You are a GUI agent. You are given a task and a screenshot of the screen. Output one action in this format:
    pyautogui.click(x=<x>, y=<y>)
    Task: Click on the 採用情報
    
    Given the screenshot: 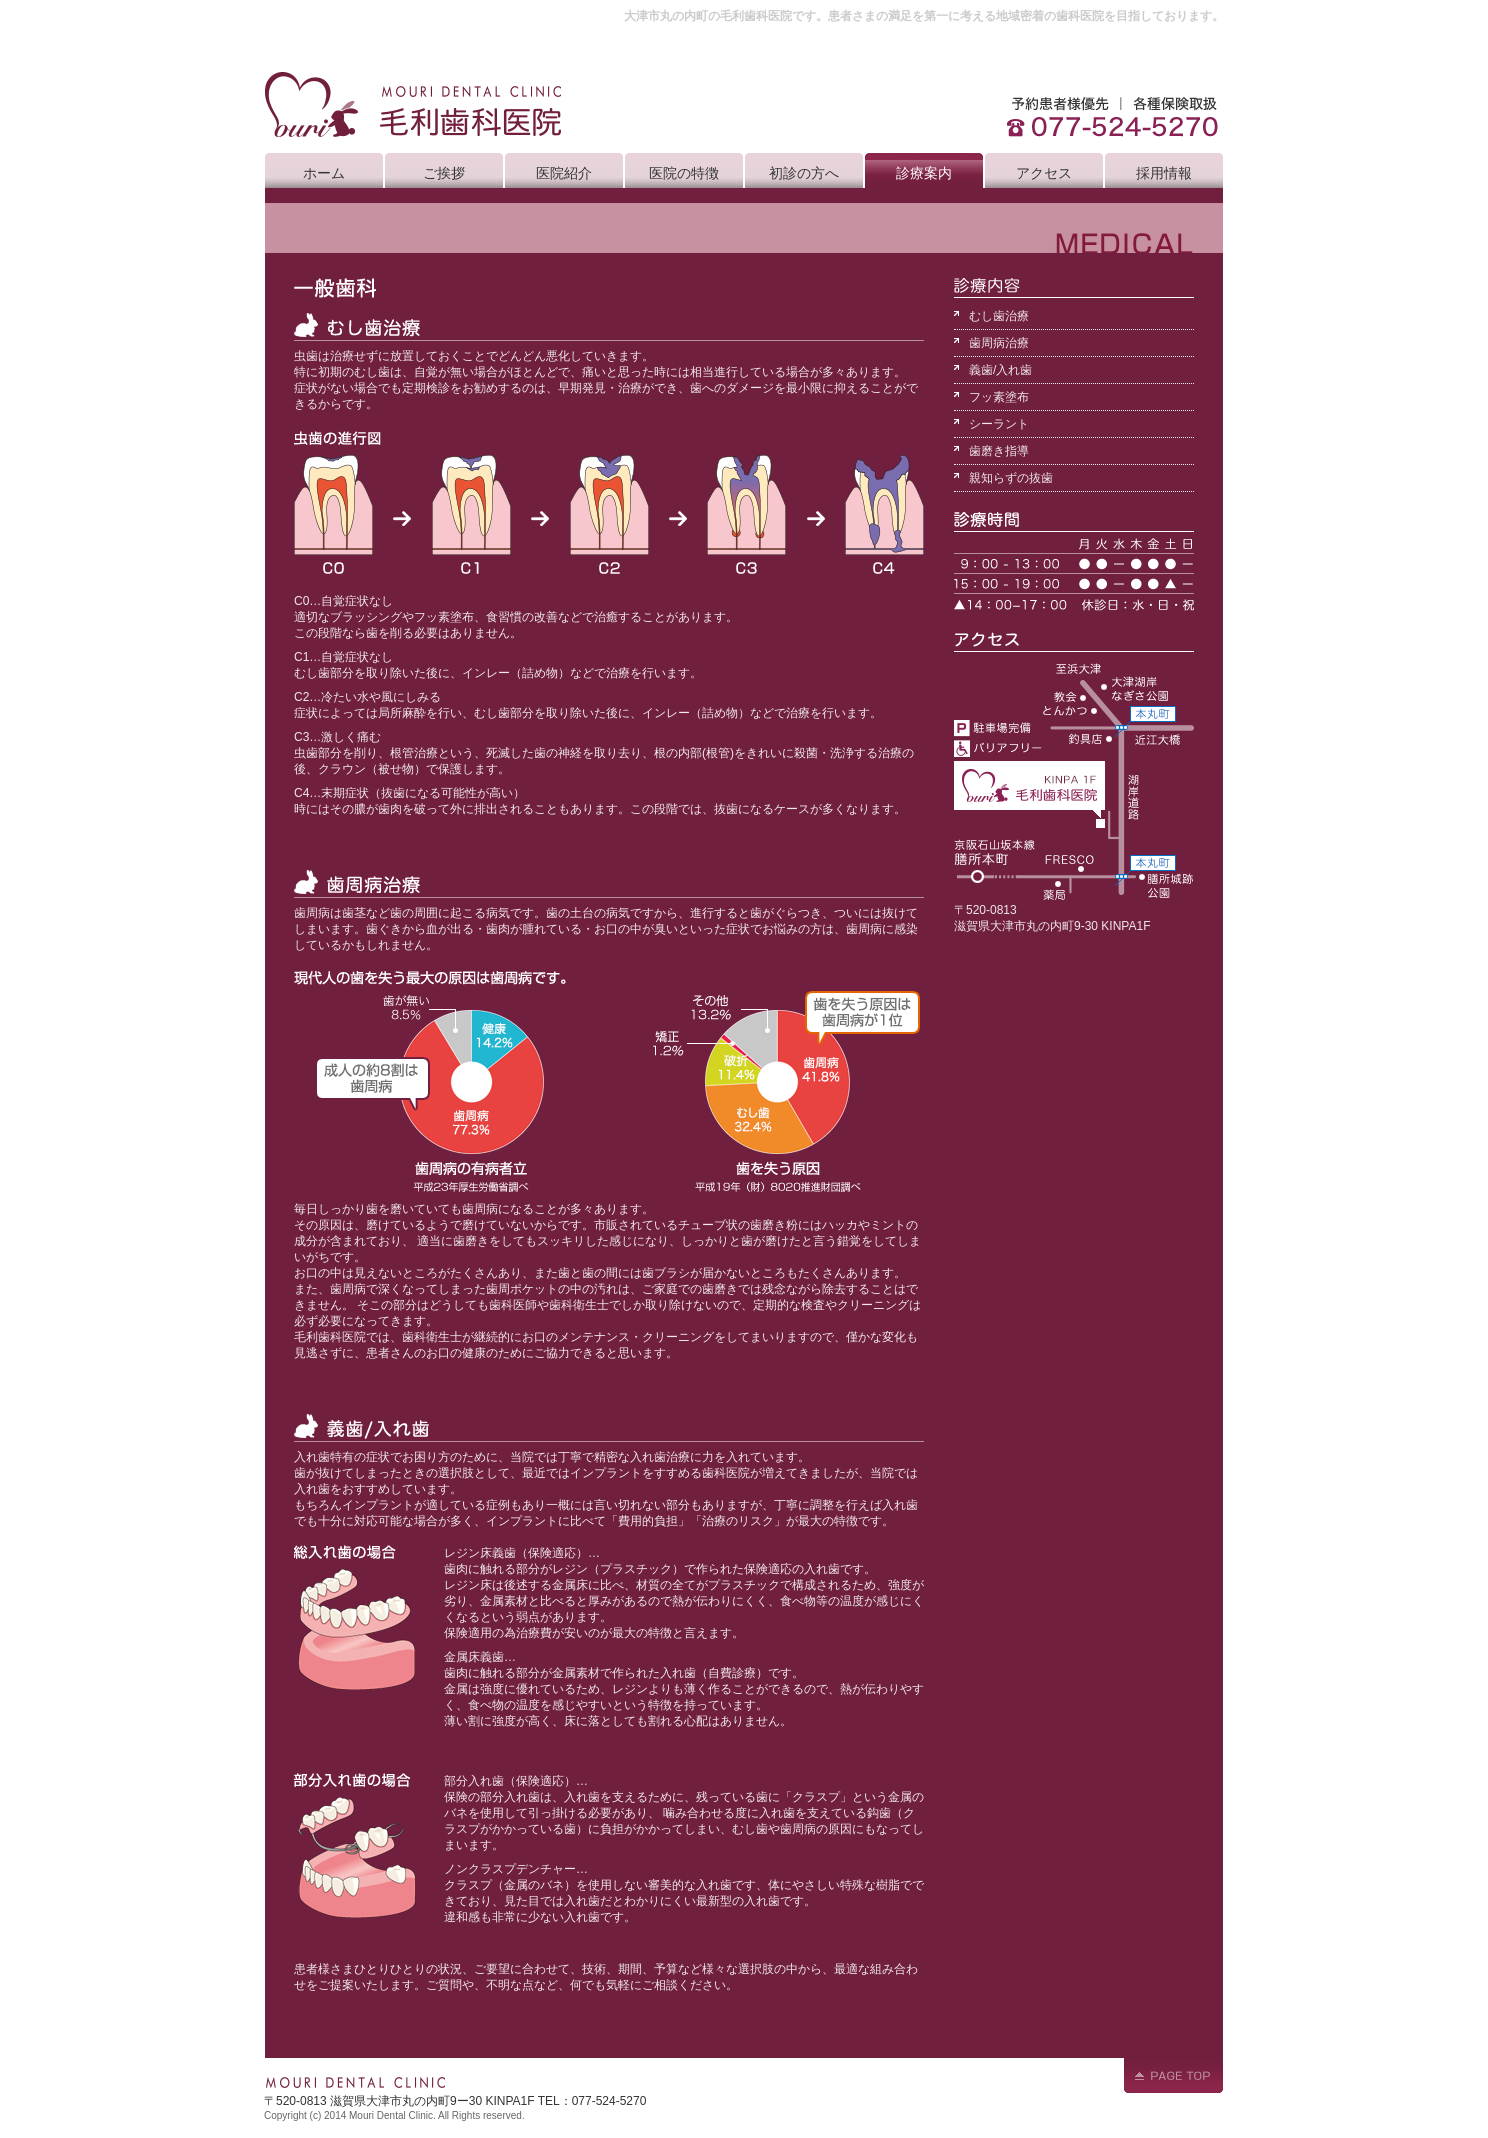 What is the action you would take?
    pyautogui.click(x=1164, y=173)
    